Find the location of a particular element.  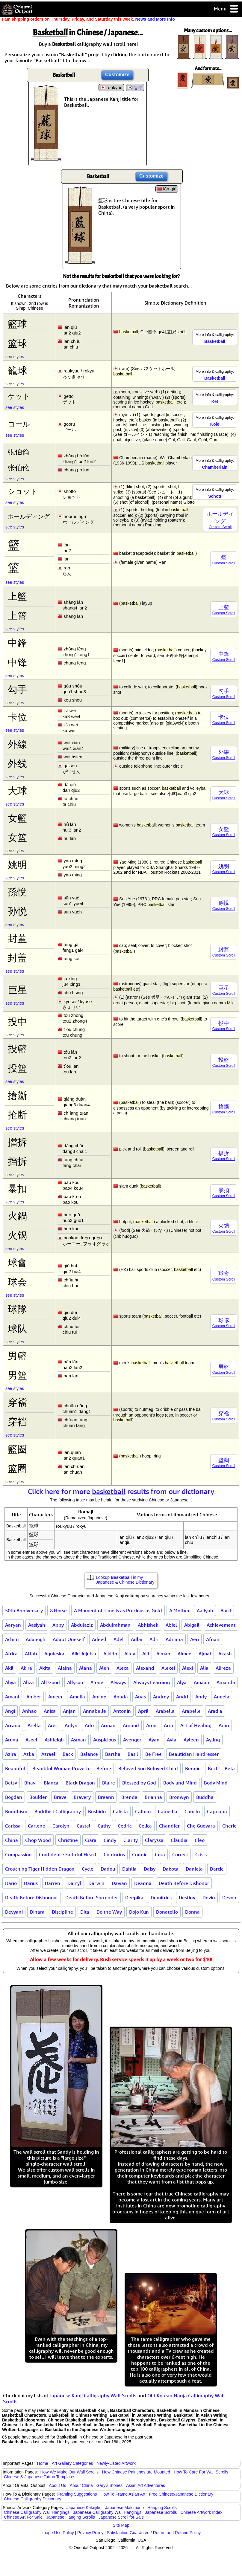

Back is located at coordinates (68, 1754).